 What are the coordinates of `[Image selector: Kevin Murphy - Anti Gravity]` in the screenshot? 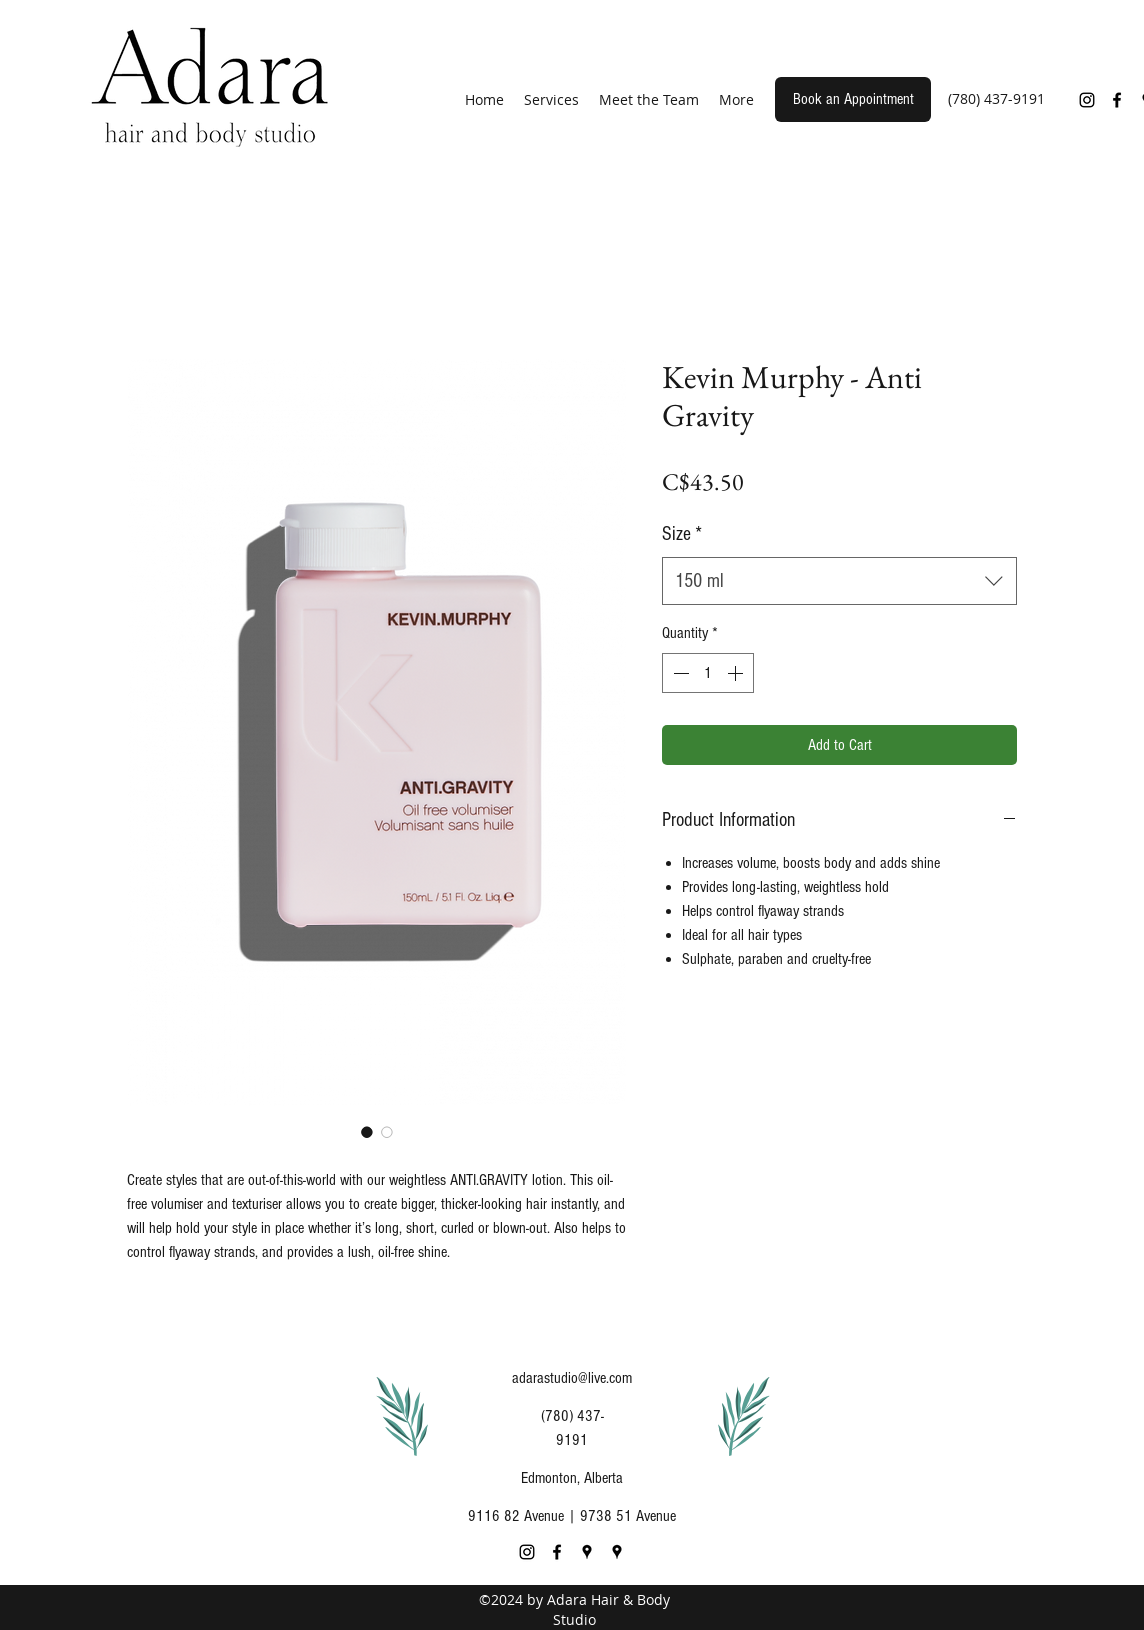 It's located at (367, 1132).